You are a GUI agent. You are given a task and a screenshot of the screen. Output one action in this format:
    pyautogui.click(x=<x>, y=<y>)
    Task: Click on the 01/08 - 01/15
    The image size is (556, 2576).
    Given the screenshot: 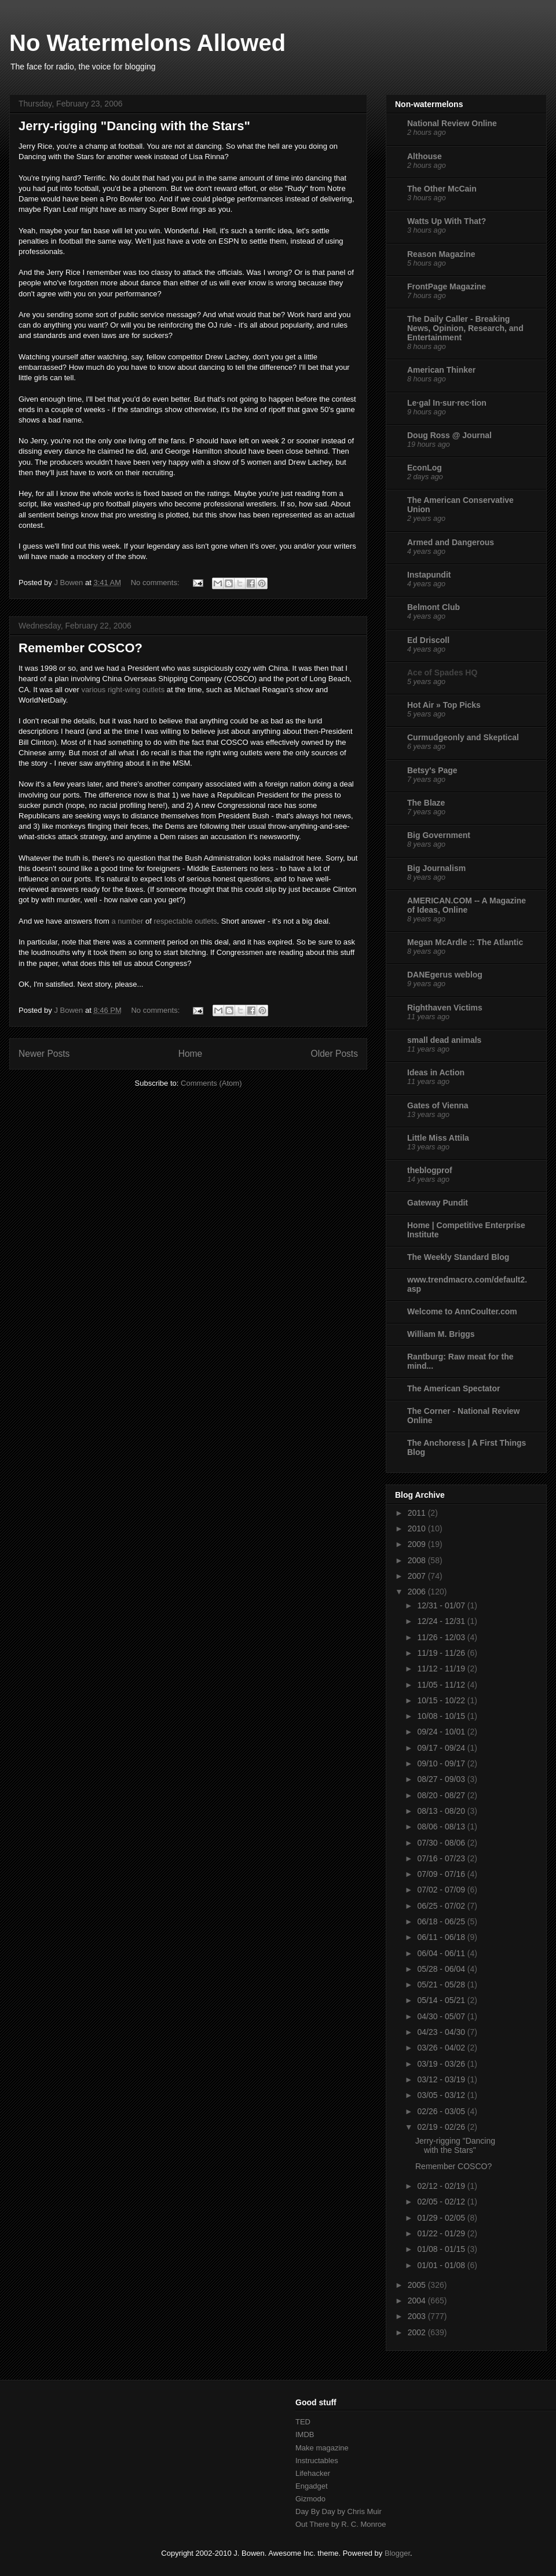 What is the action you would take?
    pyautogui.click(x=442, y=2249)
    